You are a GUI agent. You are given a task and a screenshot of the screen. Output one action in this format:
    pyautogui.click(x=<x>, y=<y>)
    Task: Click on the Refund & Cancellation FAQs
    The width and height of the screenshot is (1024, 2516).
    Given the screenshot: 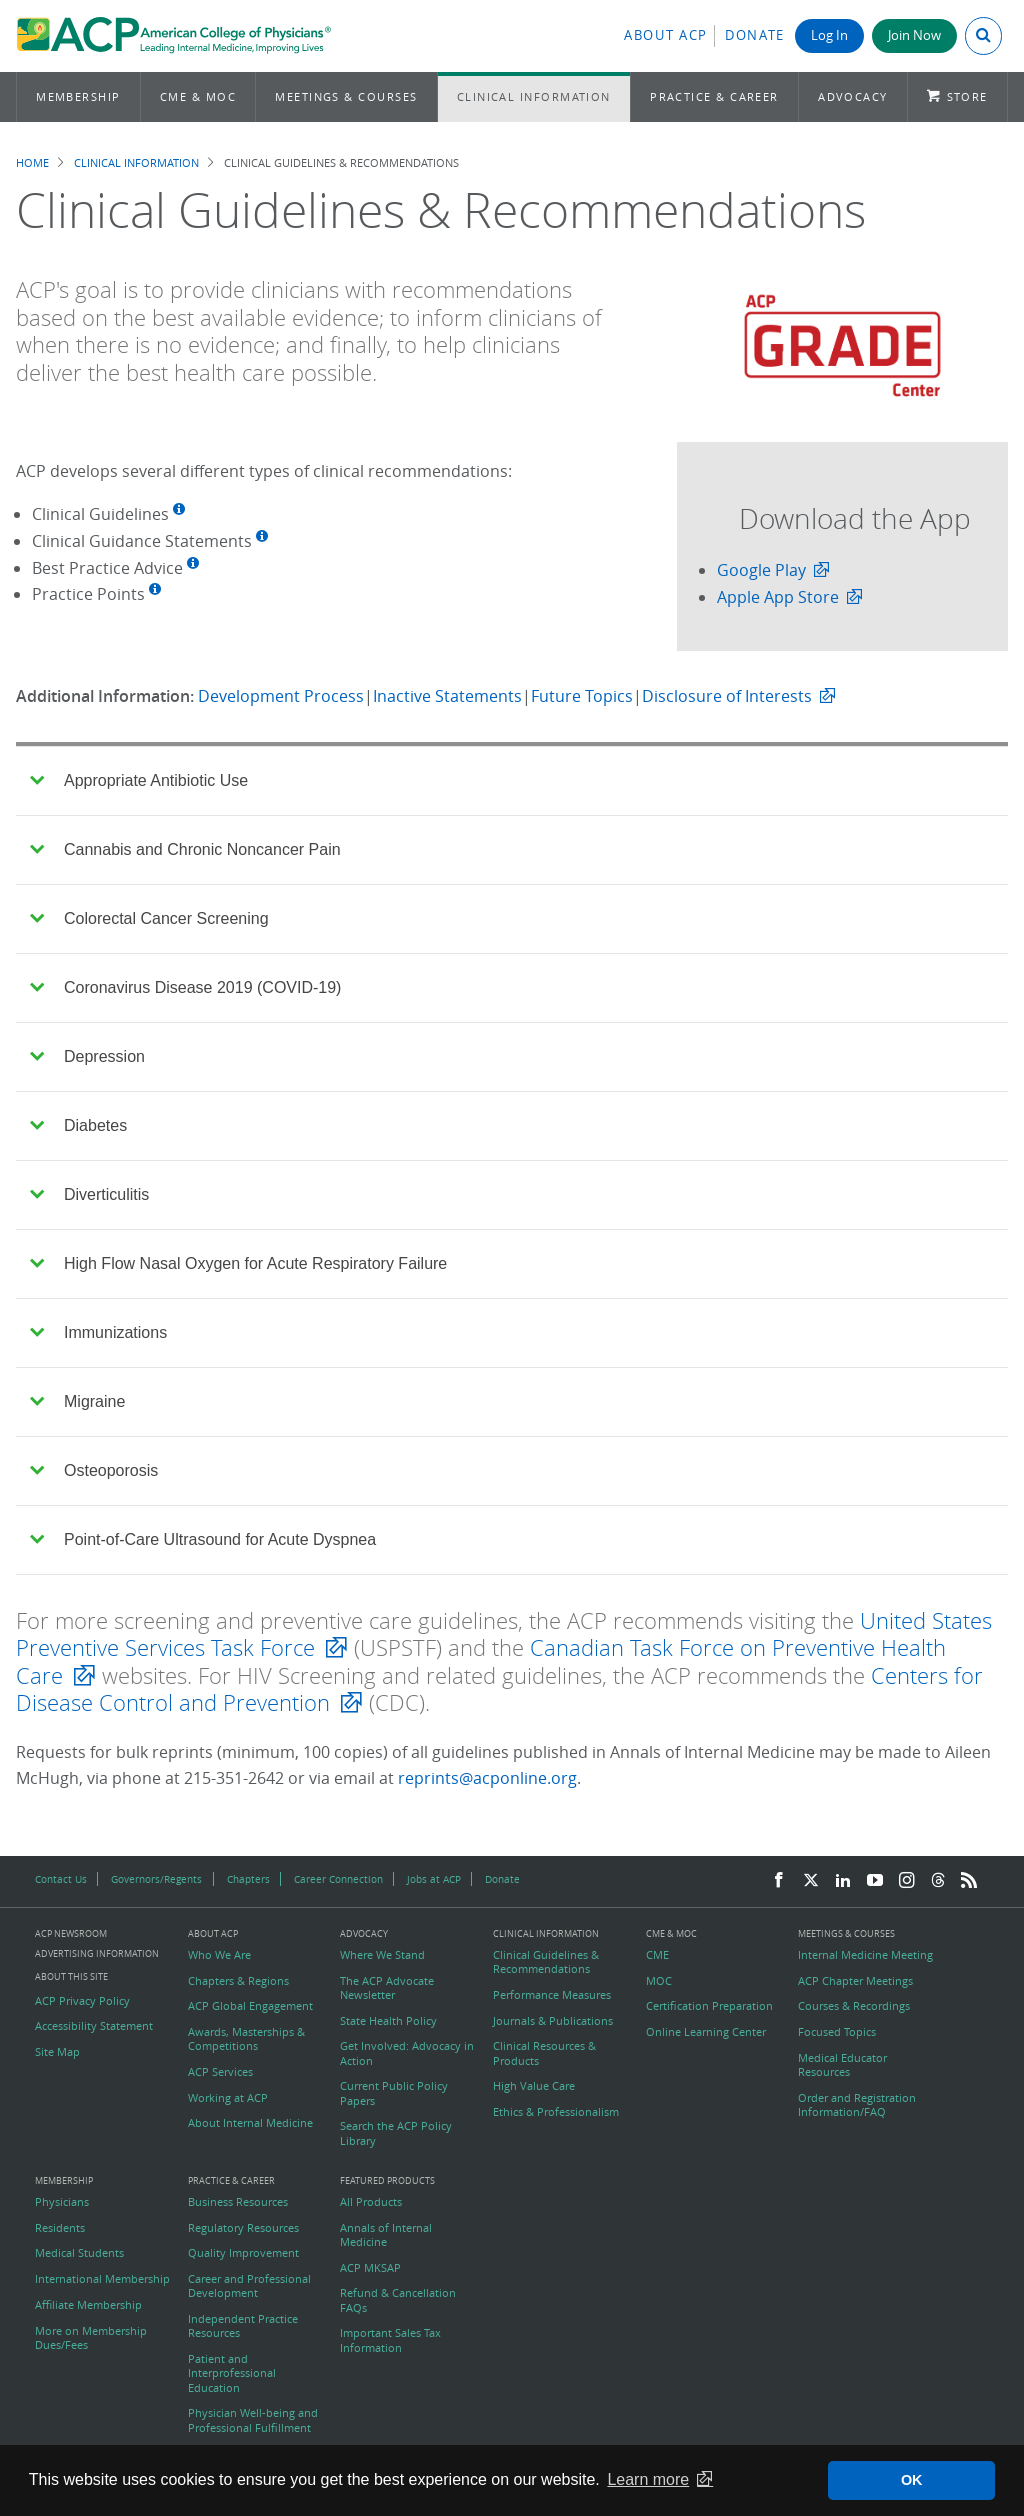 What is the action you would take?
    pyautogui.click(x=398, y=2300)
    